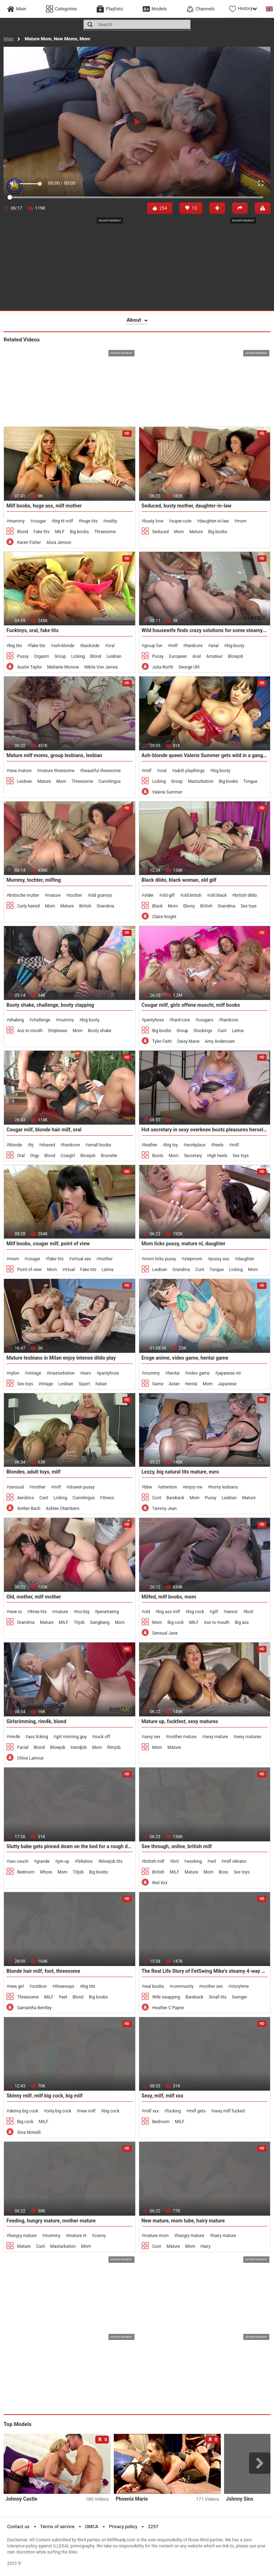 This screenshot has height=2576, width=274. What do you see at coordinates (174, 2111) in the screenshot?
I see `fucking` at bounding box center [174, 2111].